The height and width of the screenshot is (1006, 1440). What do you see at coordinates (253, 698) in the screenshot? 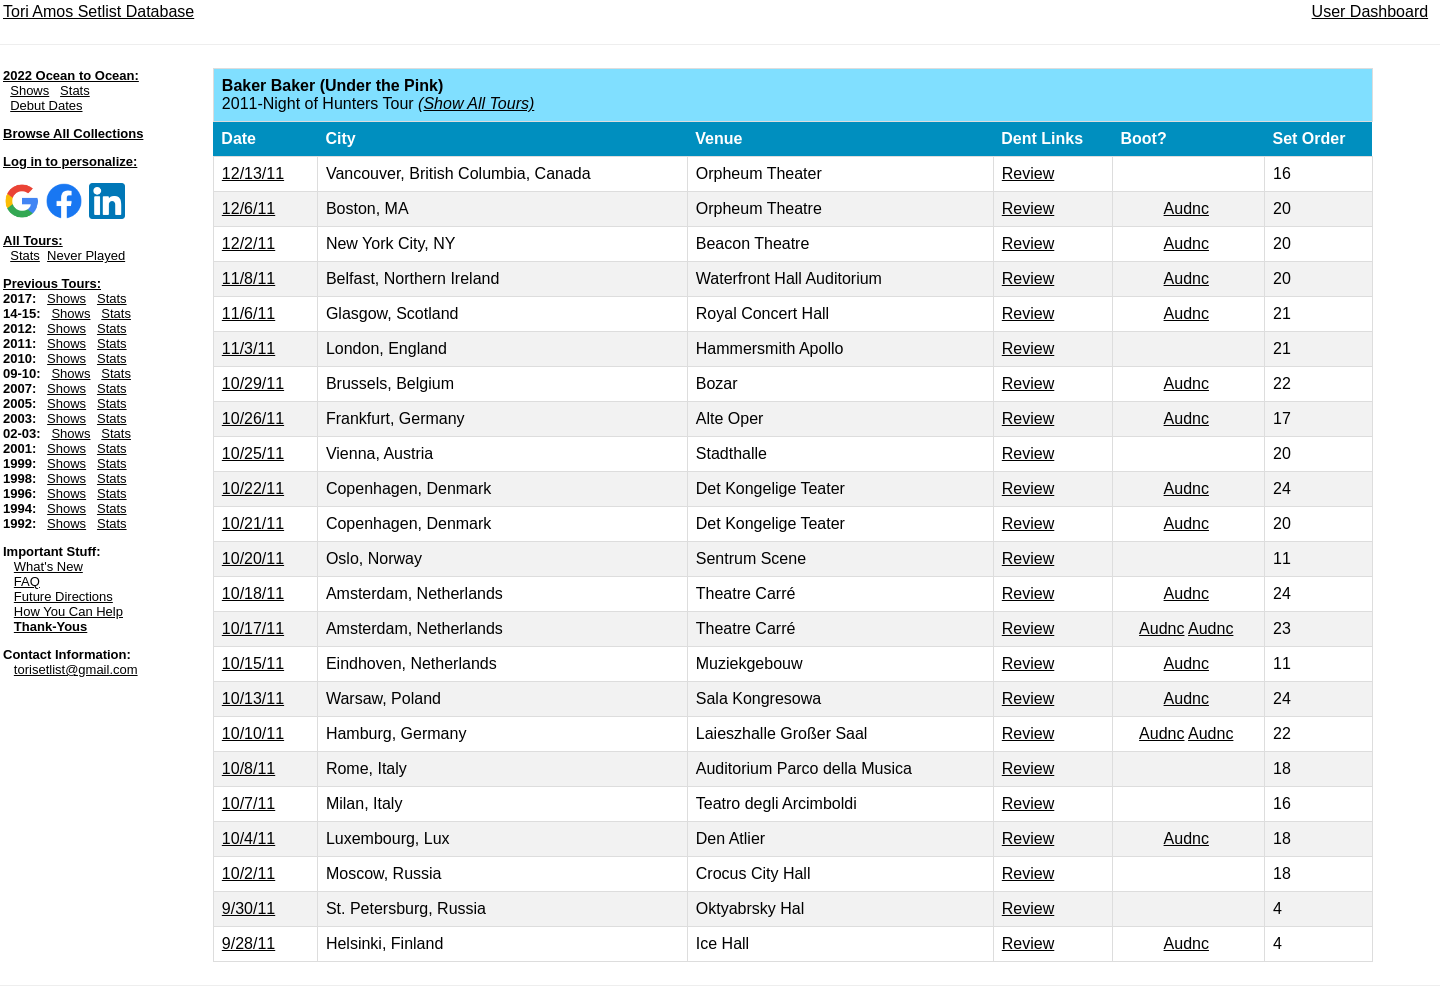
I see `10/13/11` at bounding box center [253, 698].